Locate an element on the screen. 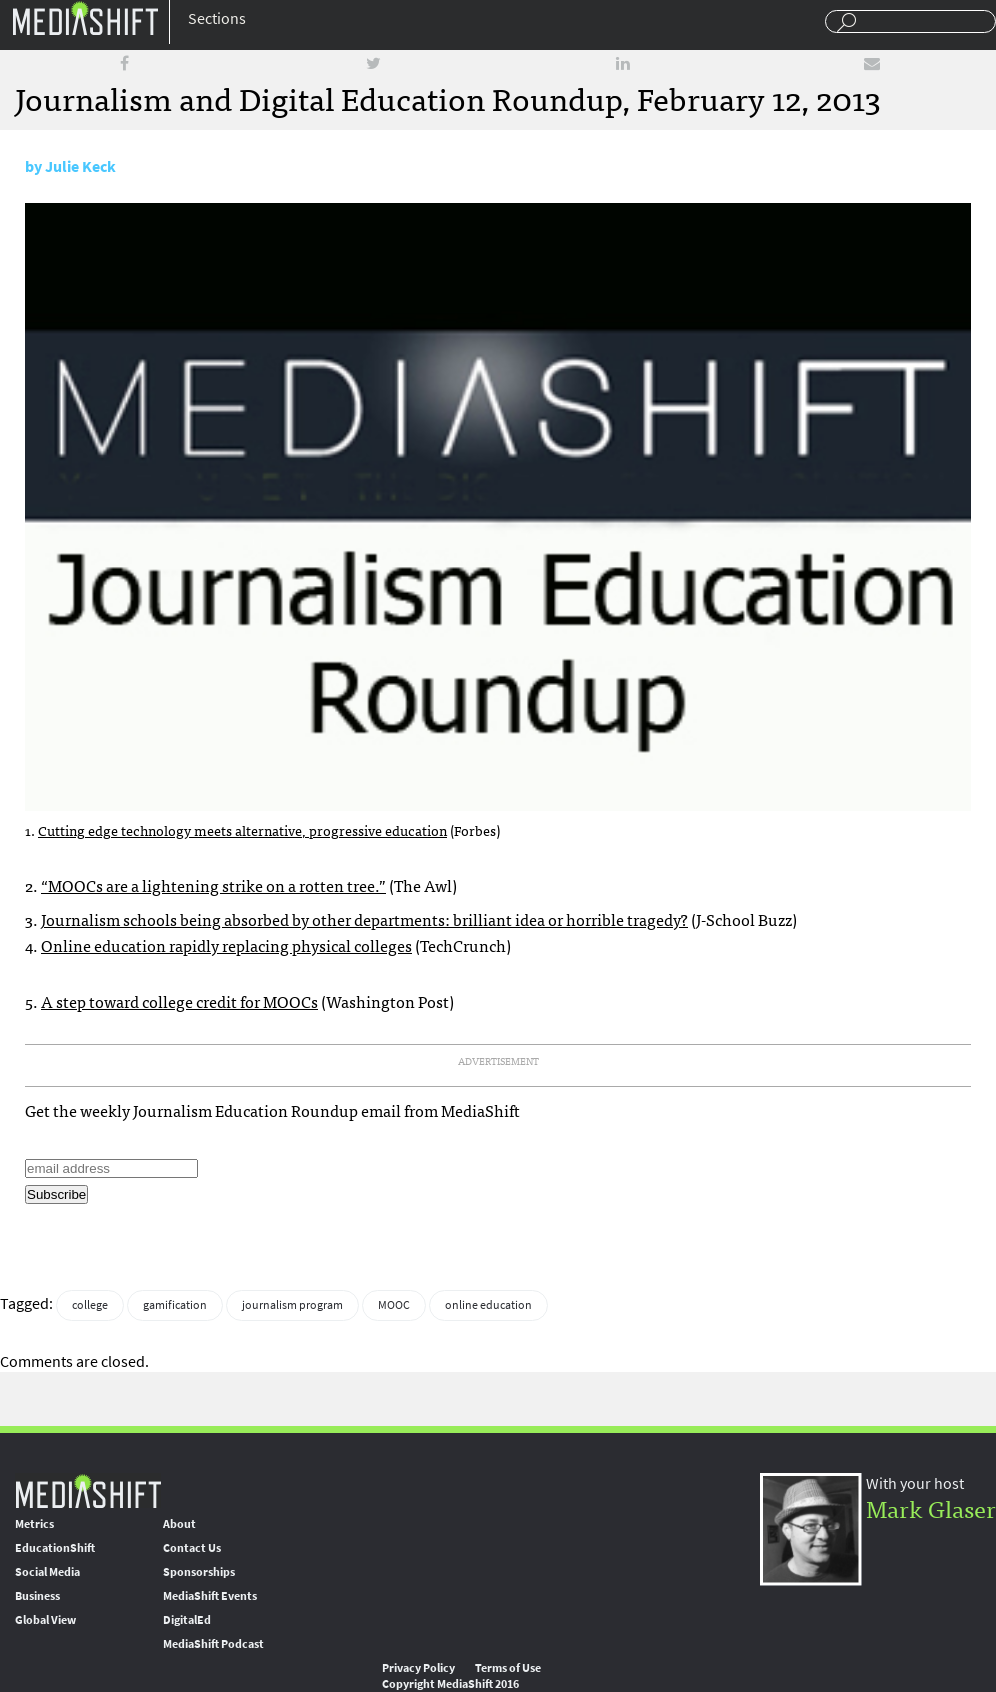 This screenshot has width=996, height=1692. Sections is located at coordinates (217, 18).